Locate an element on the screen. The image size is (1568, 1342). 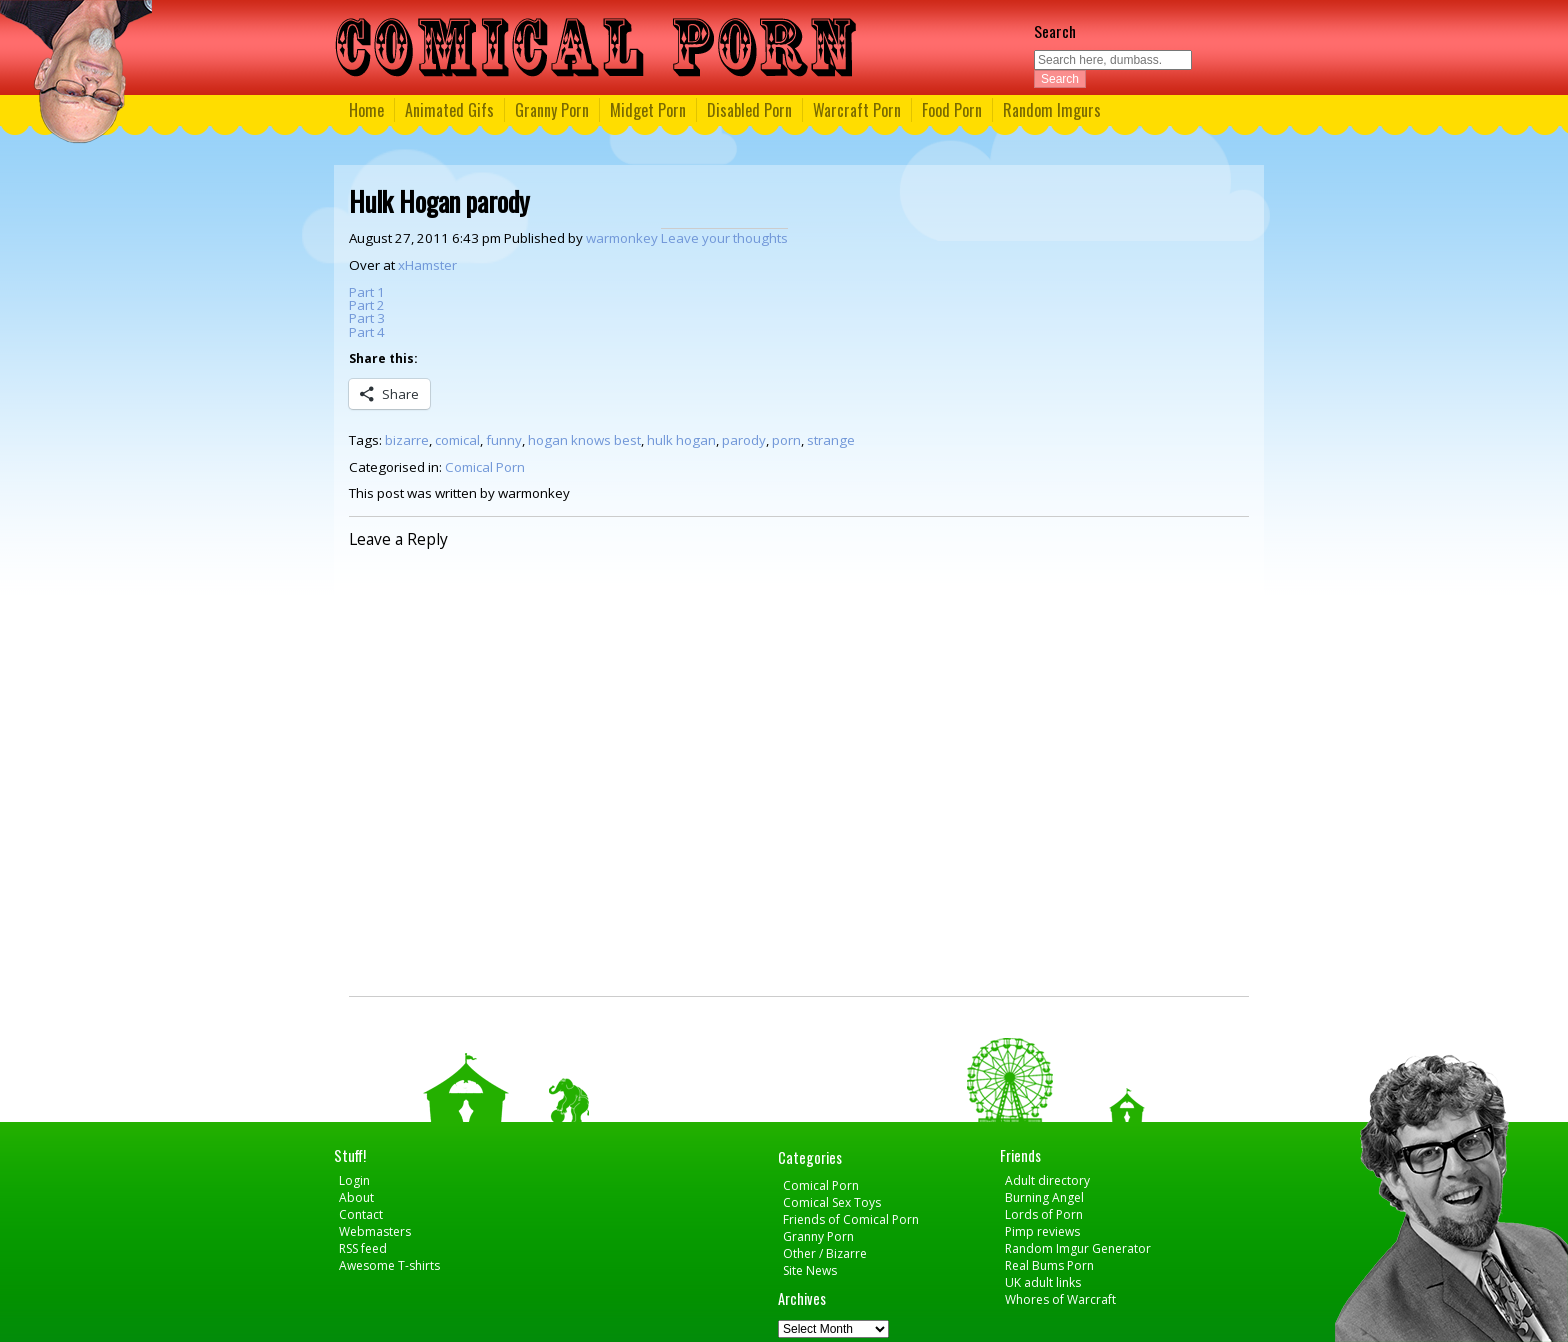
Search [button] is located at coordinates (1060, 79).